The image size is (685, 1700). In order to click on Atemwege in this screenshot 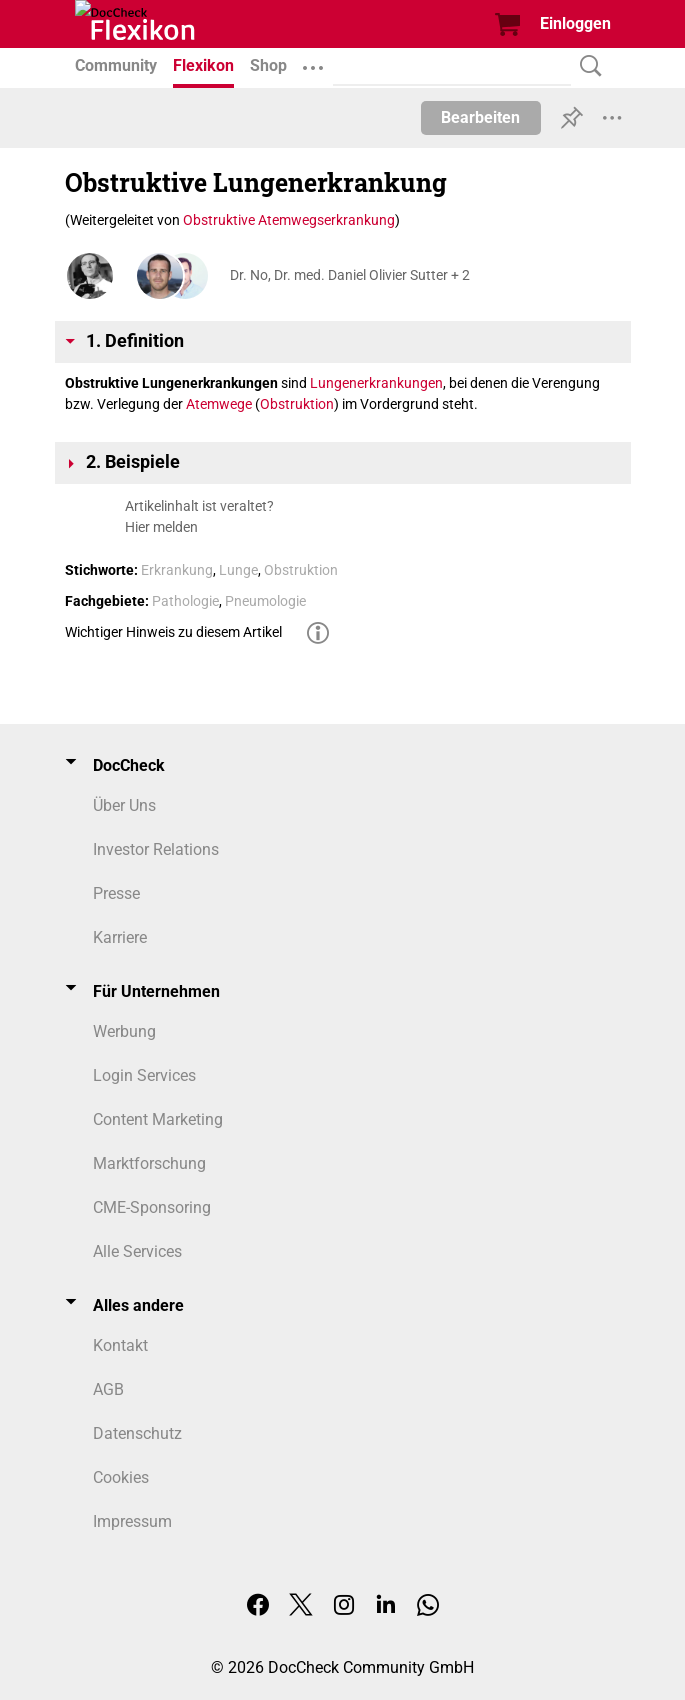, I will do `click(219, 404)`.